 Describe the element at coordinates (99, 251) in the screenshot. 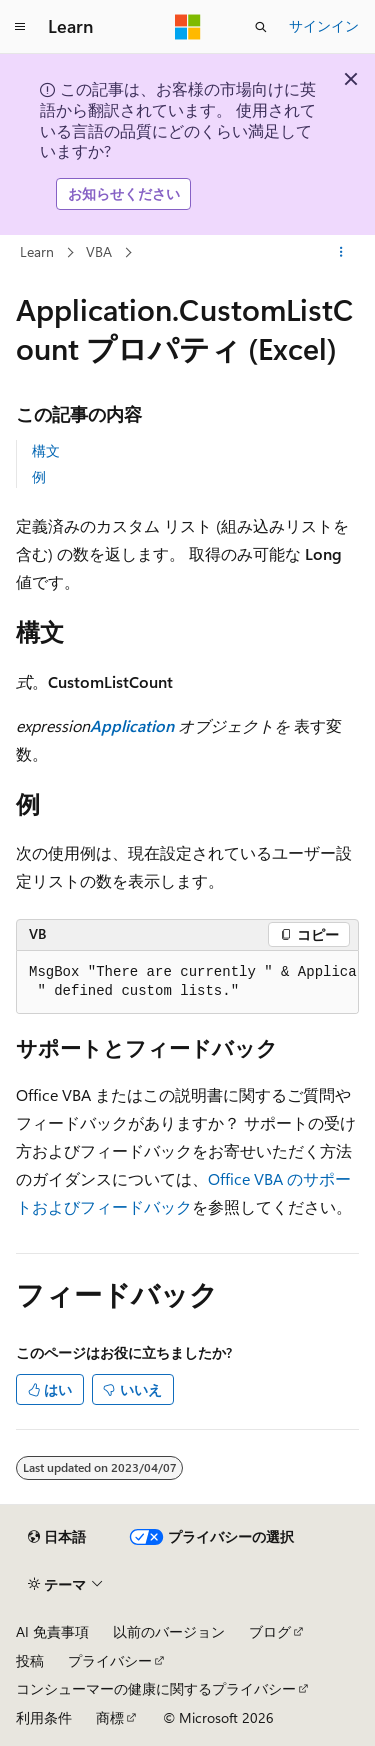

I see `VBA` at that location.